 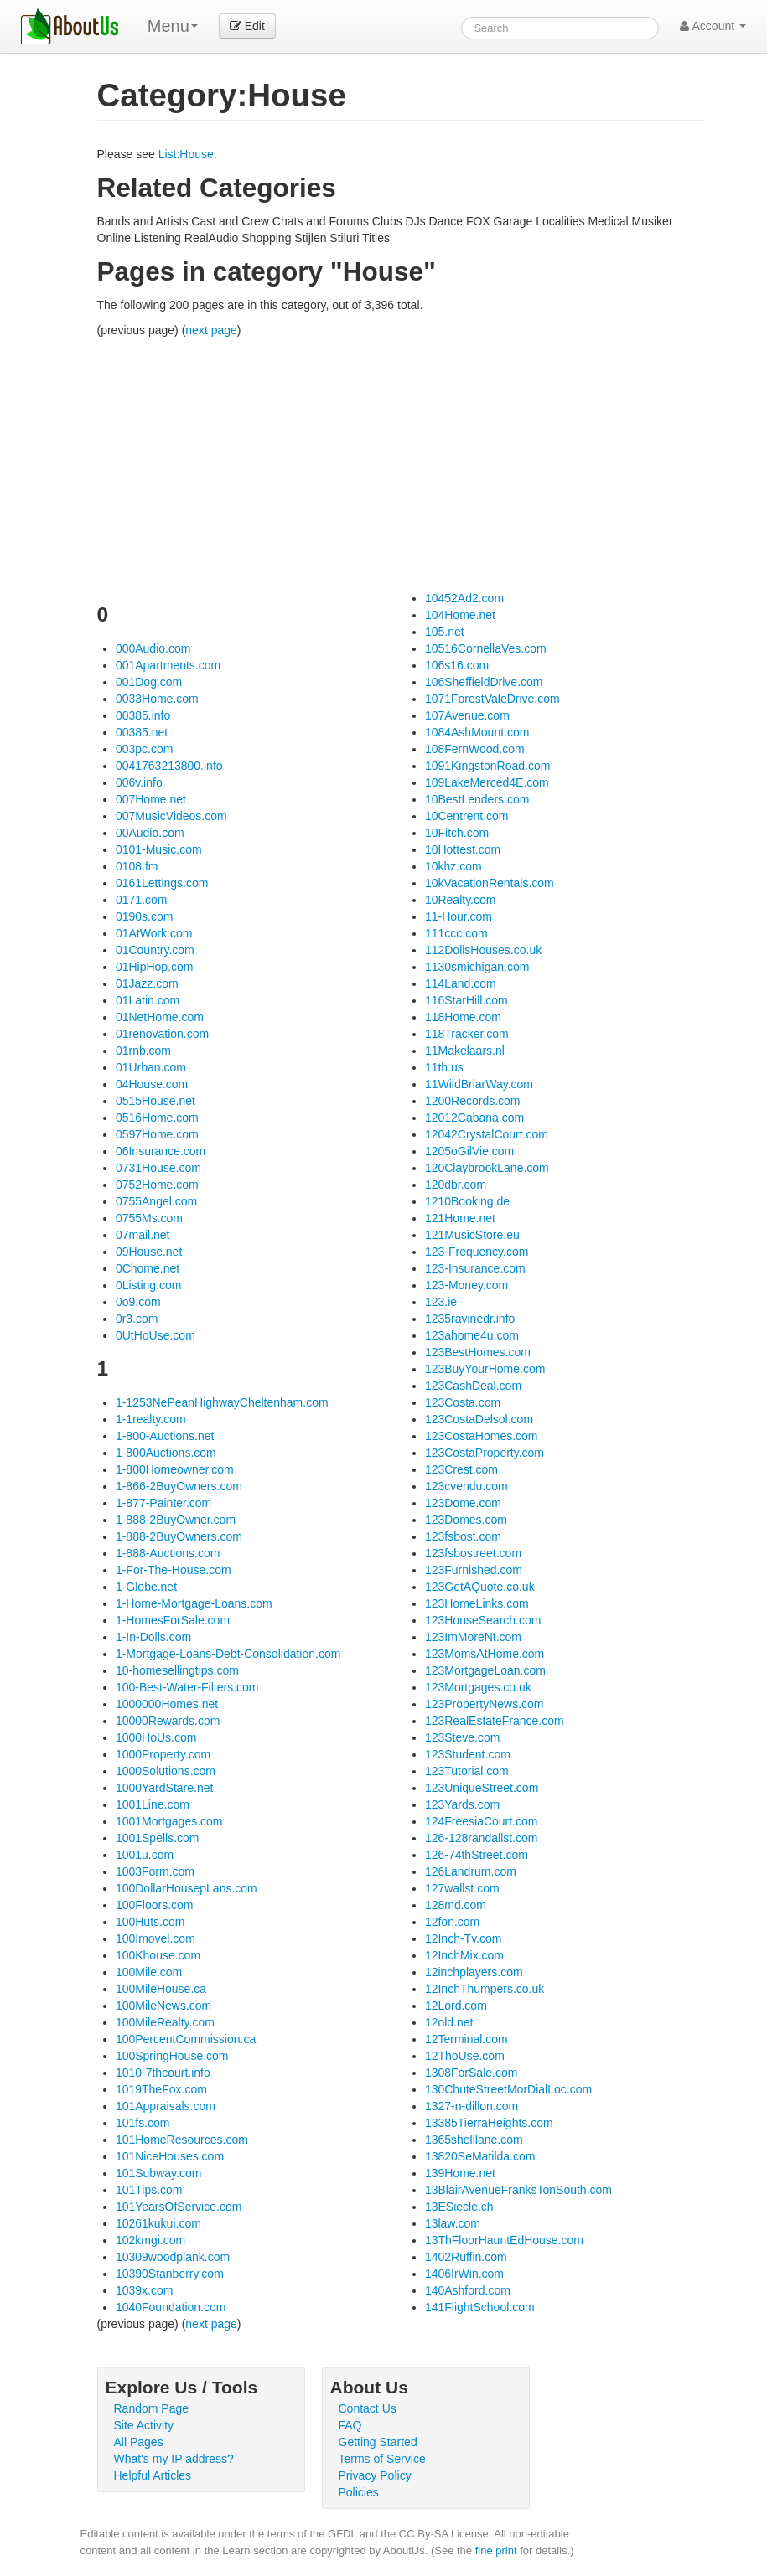 What do you see at coordinates (477, 1603) in the screenshot?
I see `123HomeLinks.com` at bounding box center [477, 1603].